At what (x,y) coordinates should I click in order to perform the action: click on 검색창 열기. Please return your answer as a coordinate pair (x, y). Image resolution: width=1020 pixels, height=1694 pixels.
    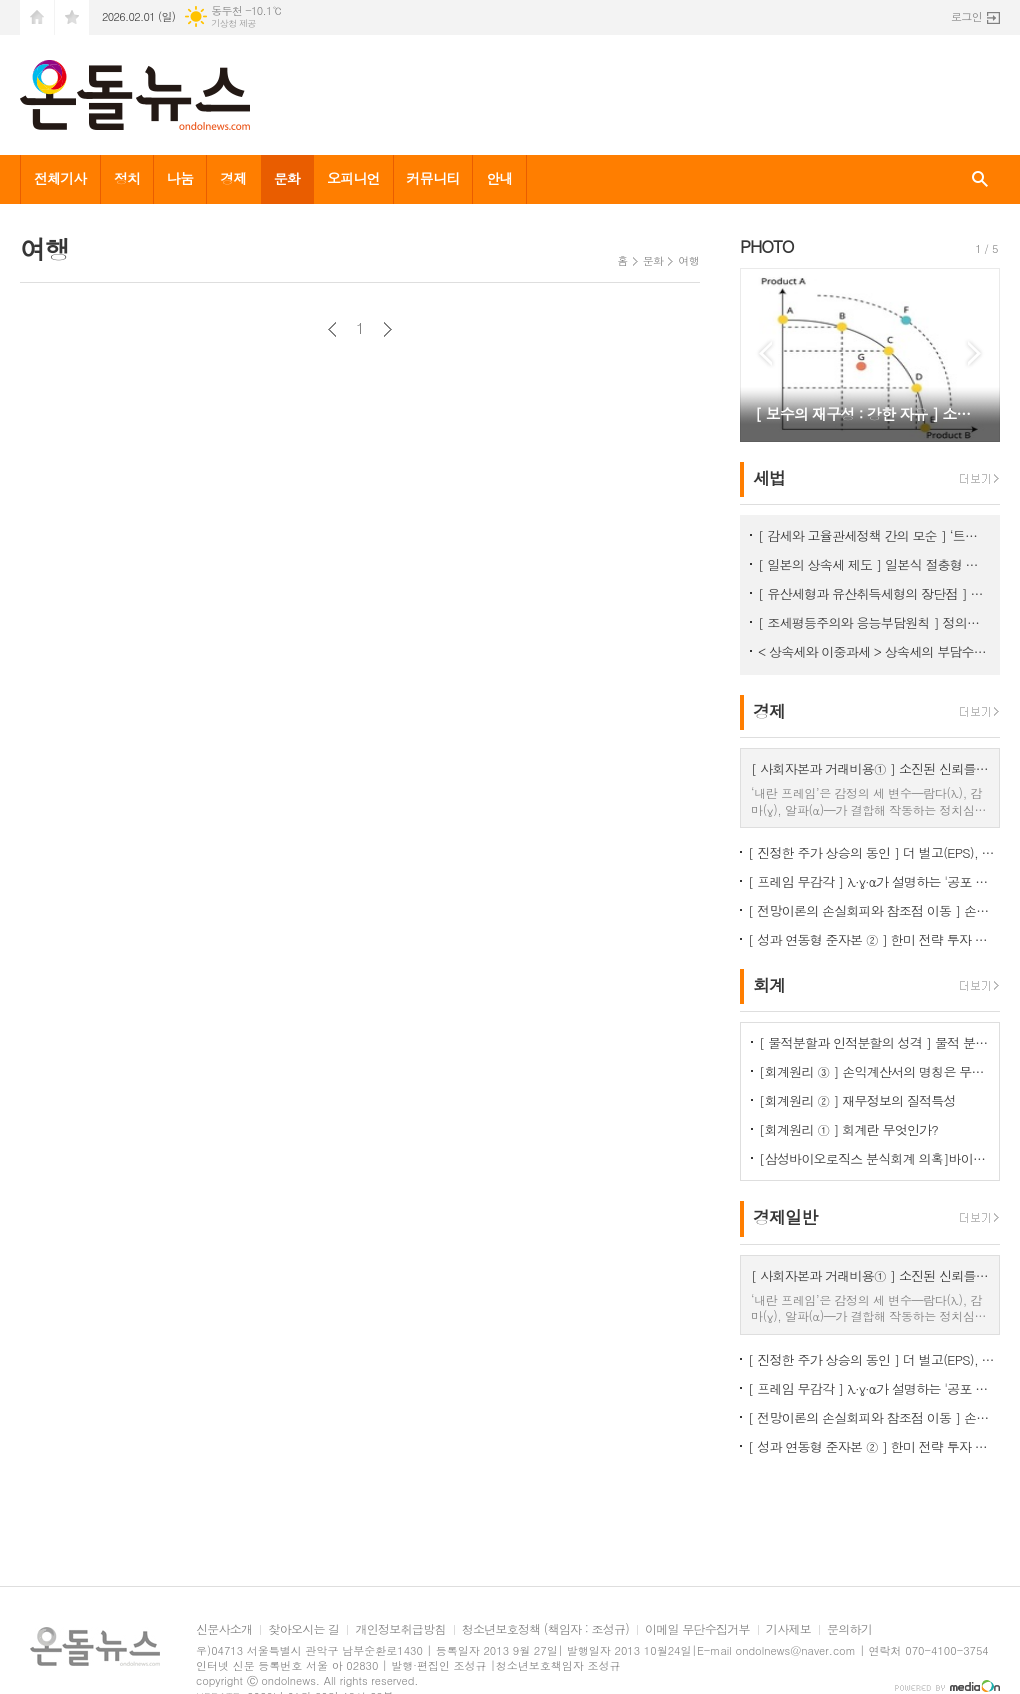
    Looking at the image, I should click on (980, 179).